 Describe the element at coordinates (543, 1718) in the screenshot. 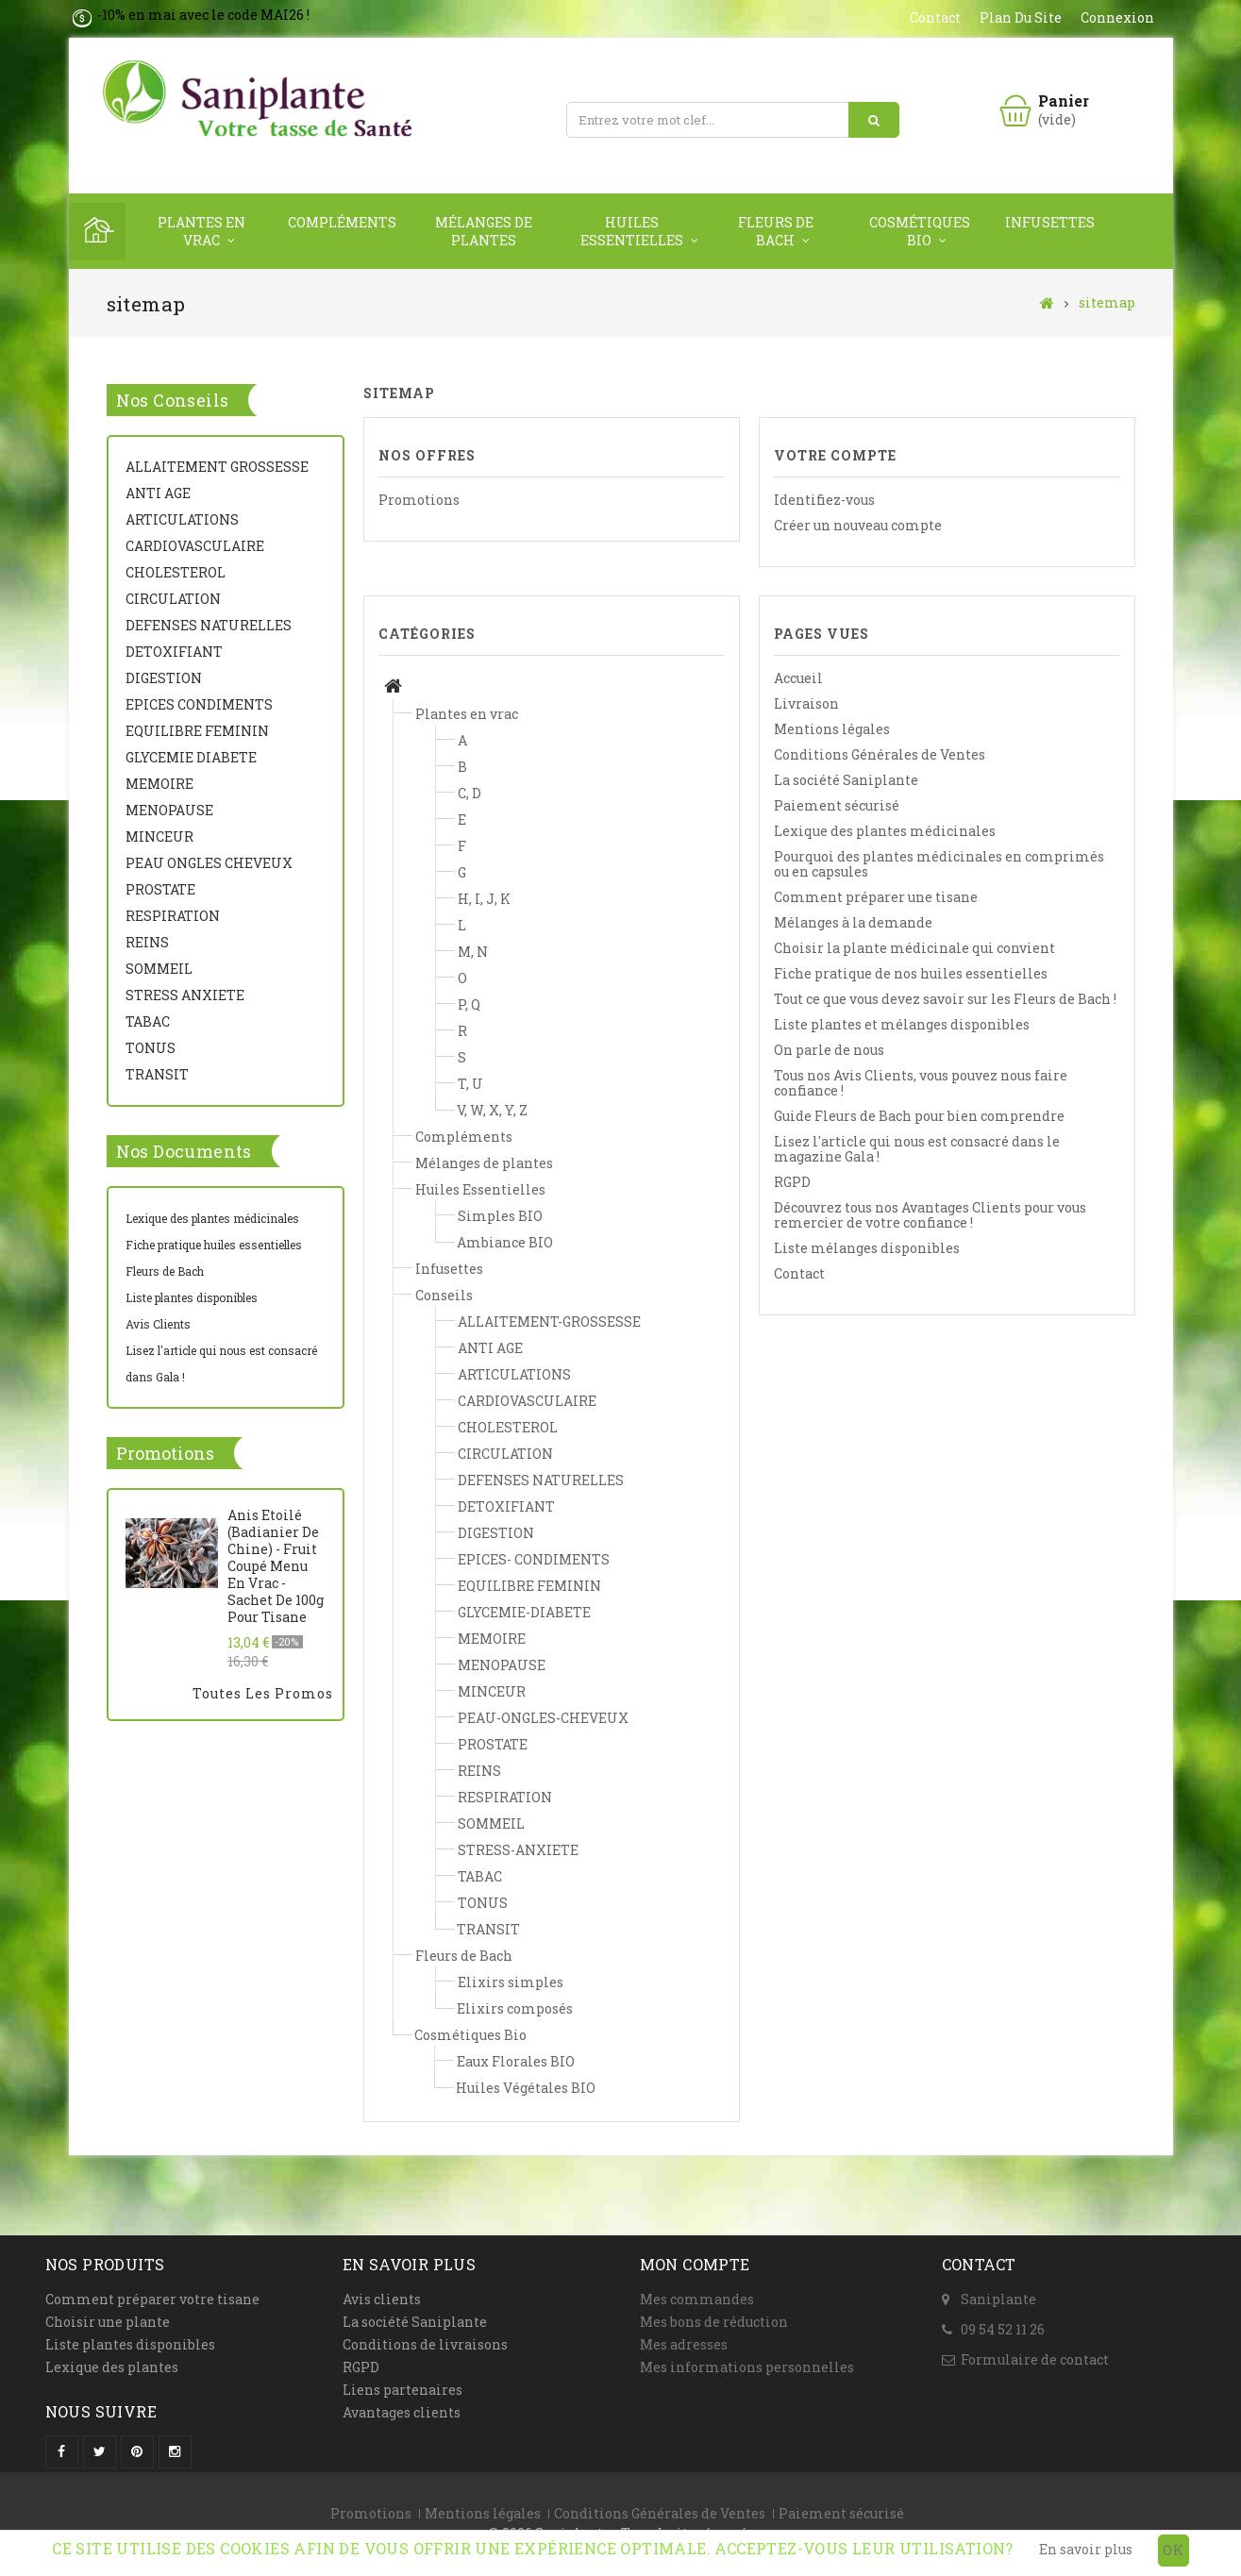

I see `PEAU-ONGLES-CHEVEUX` at that location.